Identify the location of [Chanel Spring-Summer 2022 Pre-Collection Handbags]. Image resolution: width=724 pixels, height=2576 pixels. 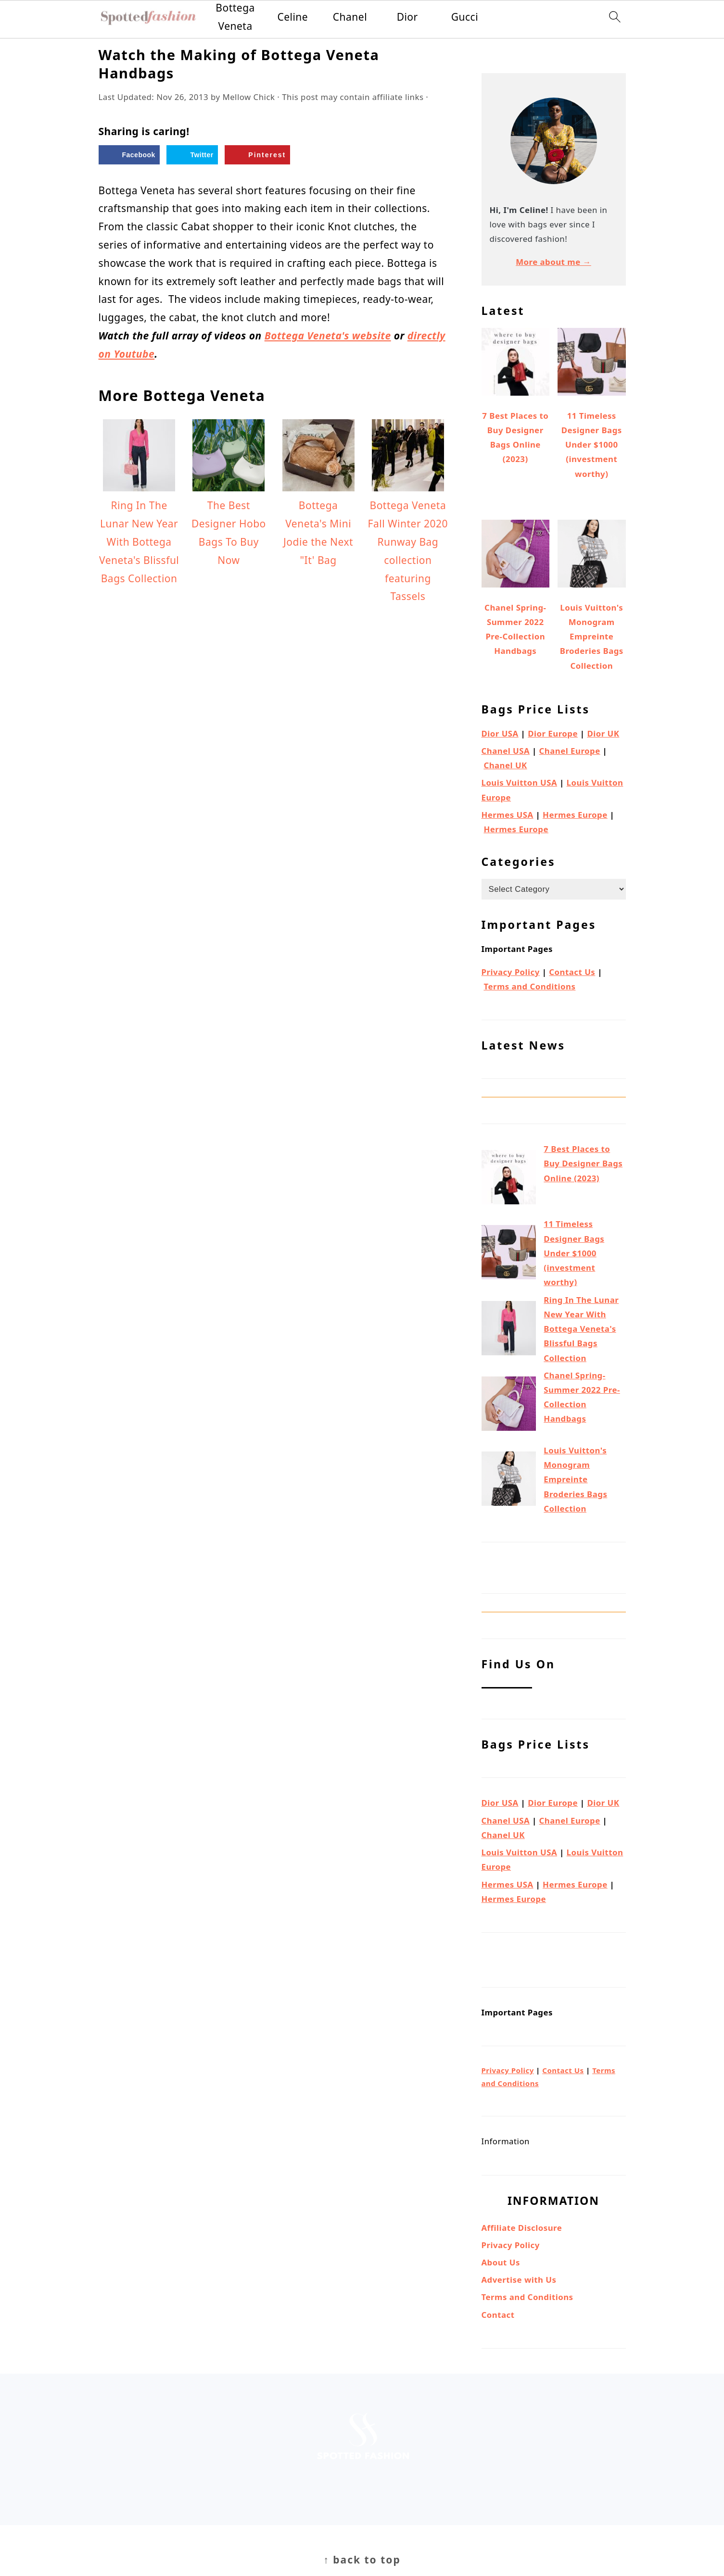
(509, 1405).